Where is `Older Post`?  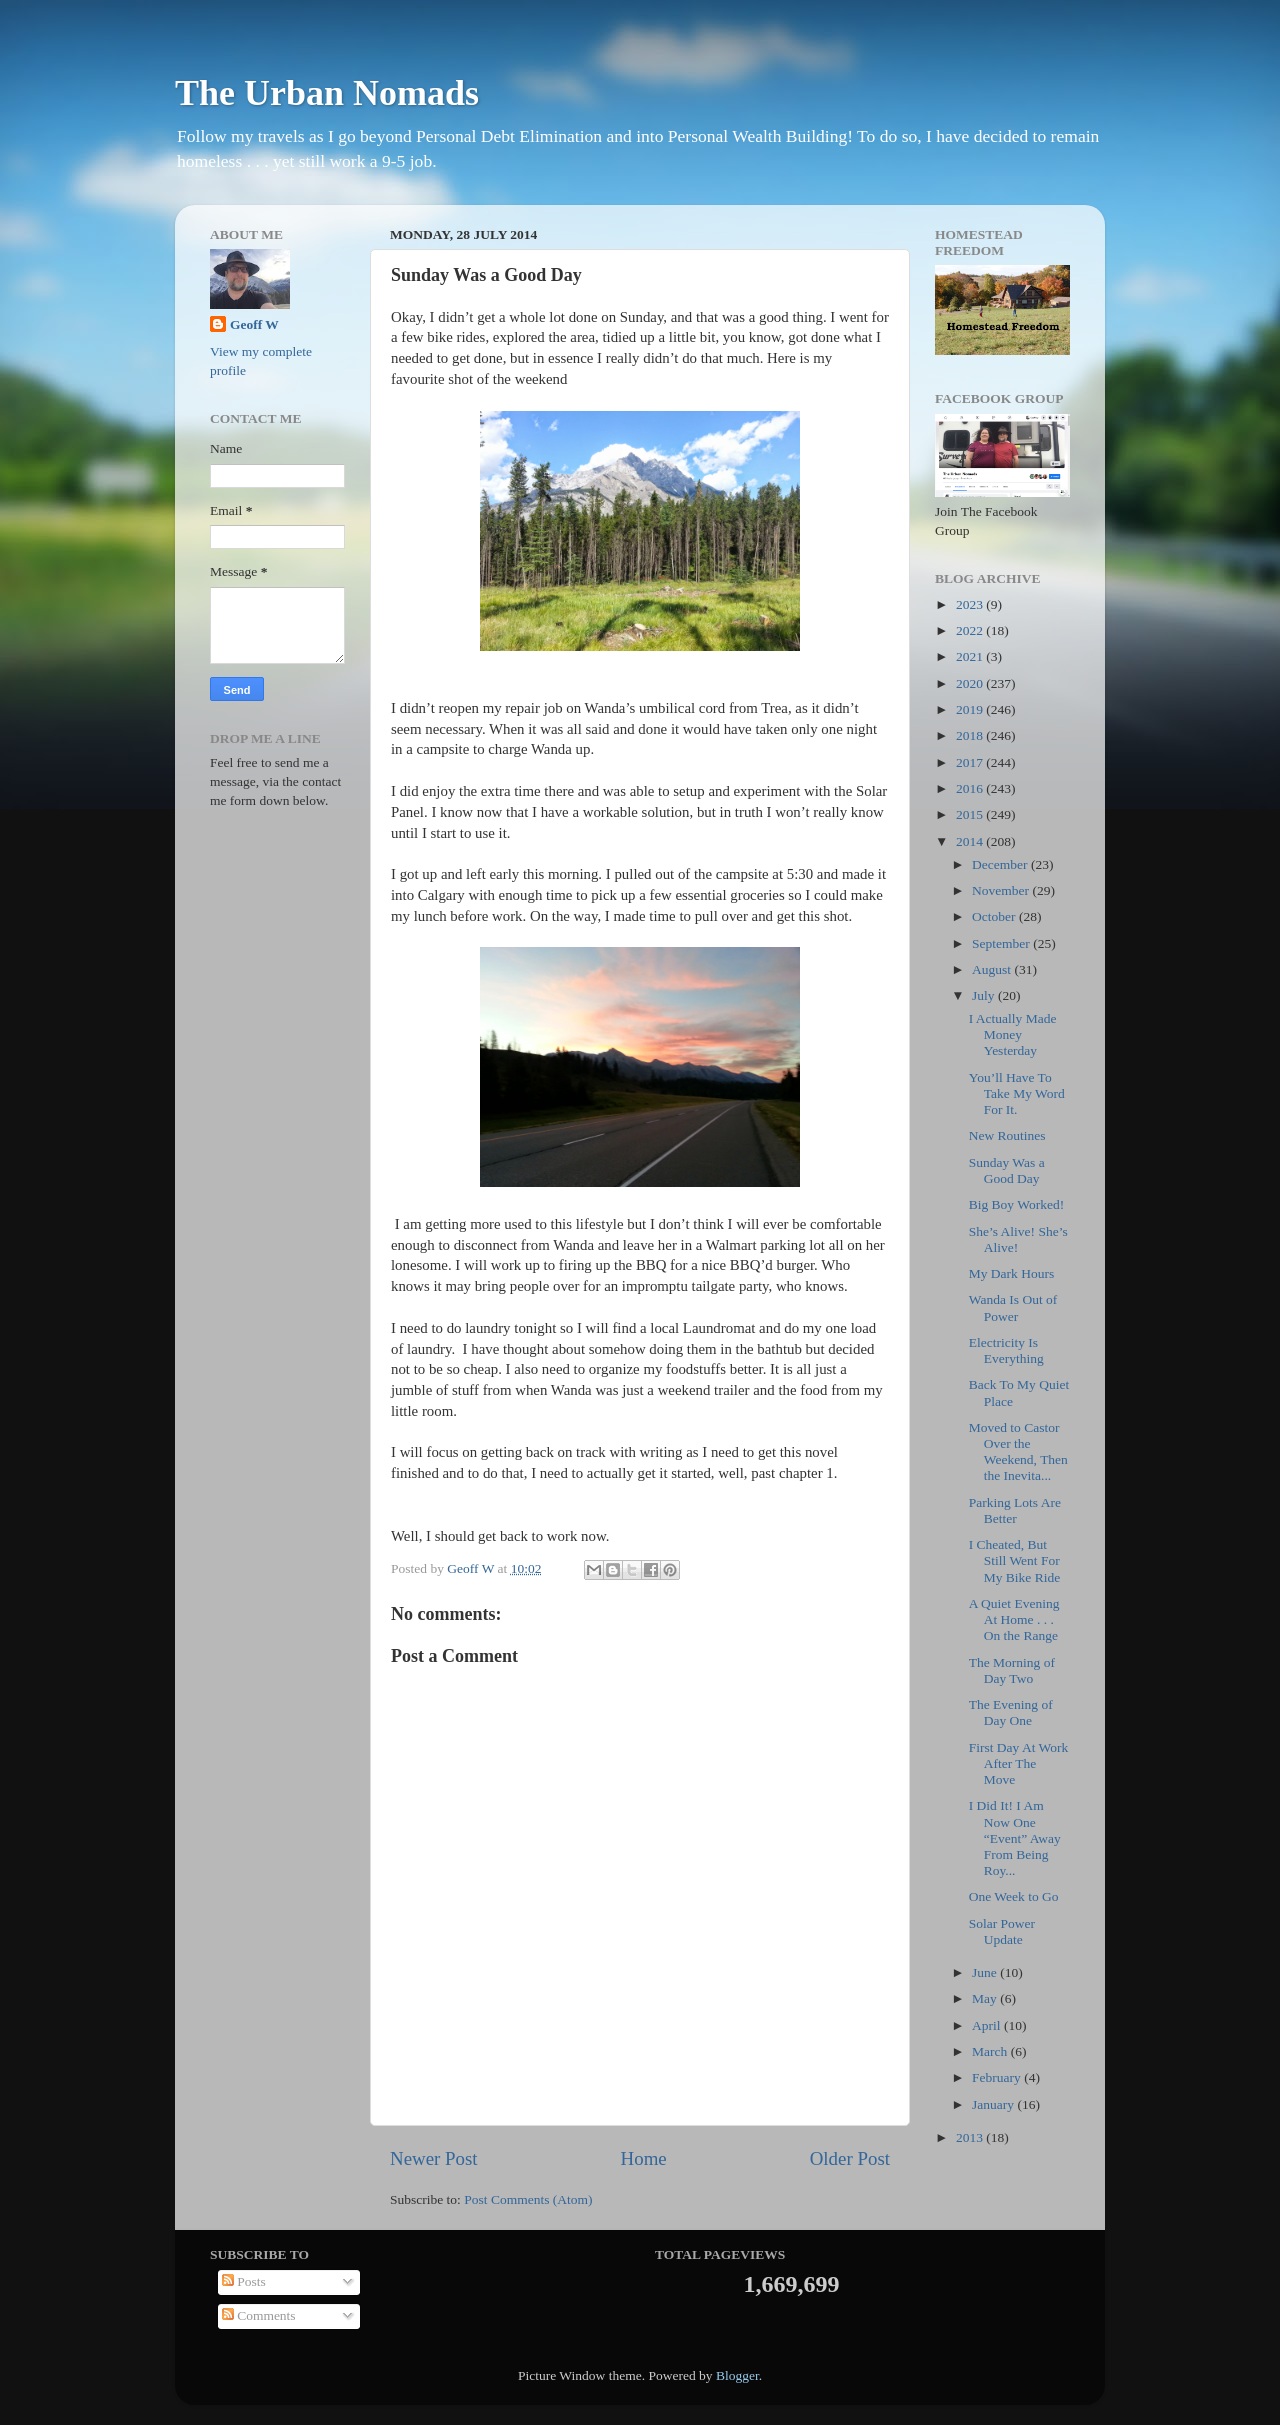
Older Post is located at coordinates (850, 2158).